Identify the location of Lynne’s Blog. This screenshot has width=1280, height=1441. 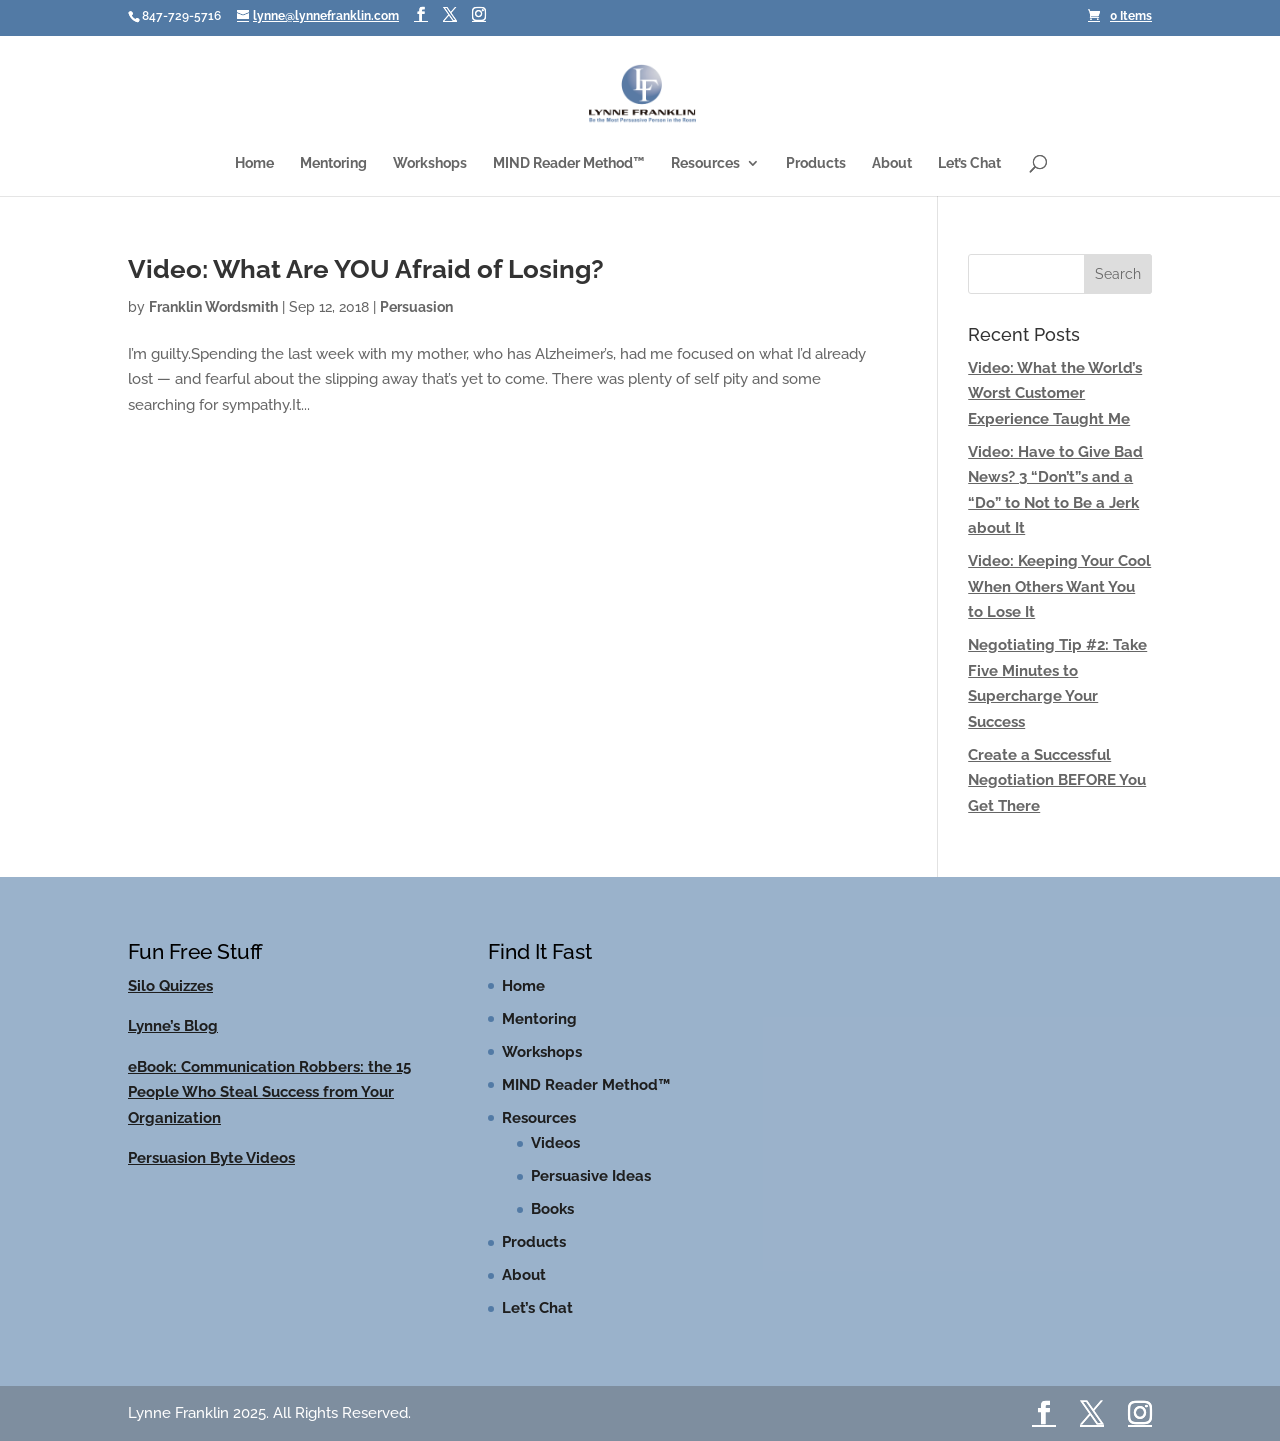
(173, 1026).